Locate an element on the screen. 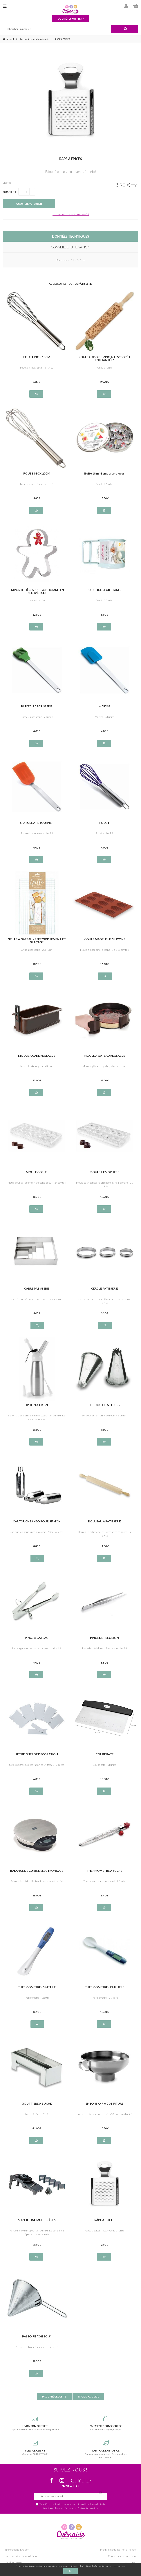 The height and width of the screenshot is (2576, 141). 12 is located at coordinates (36, 614).